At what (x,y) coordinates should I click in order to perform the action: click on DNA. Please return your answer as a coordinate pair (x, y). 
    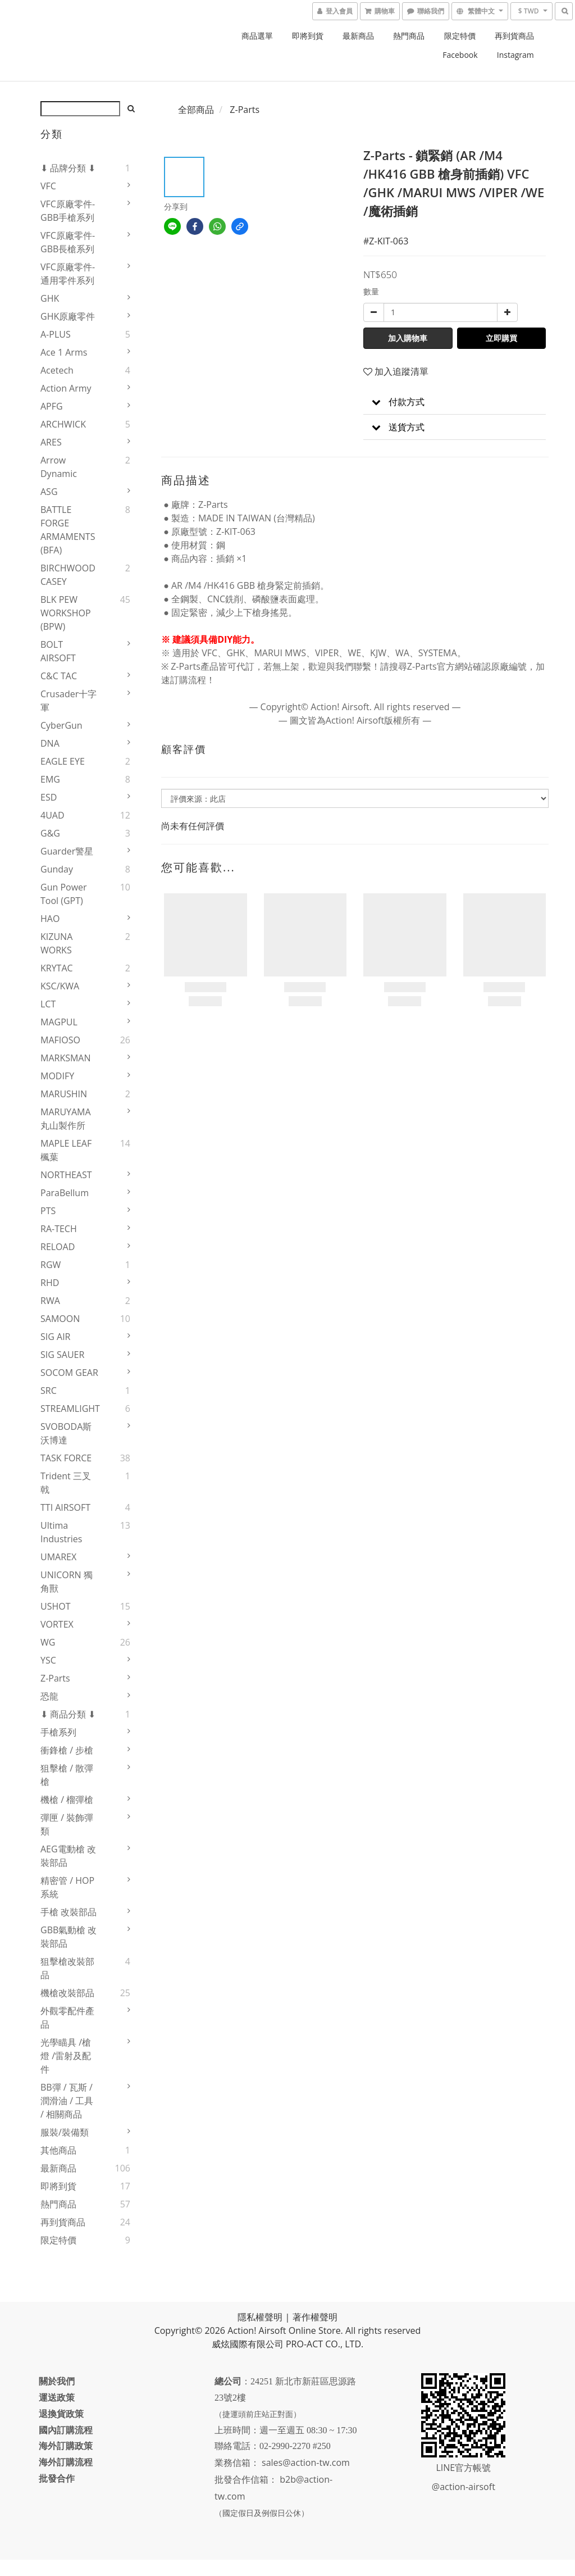
    Looking at the image, I should click on (50, 743).